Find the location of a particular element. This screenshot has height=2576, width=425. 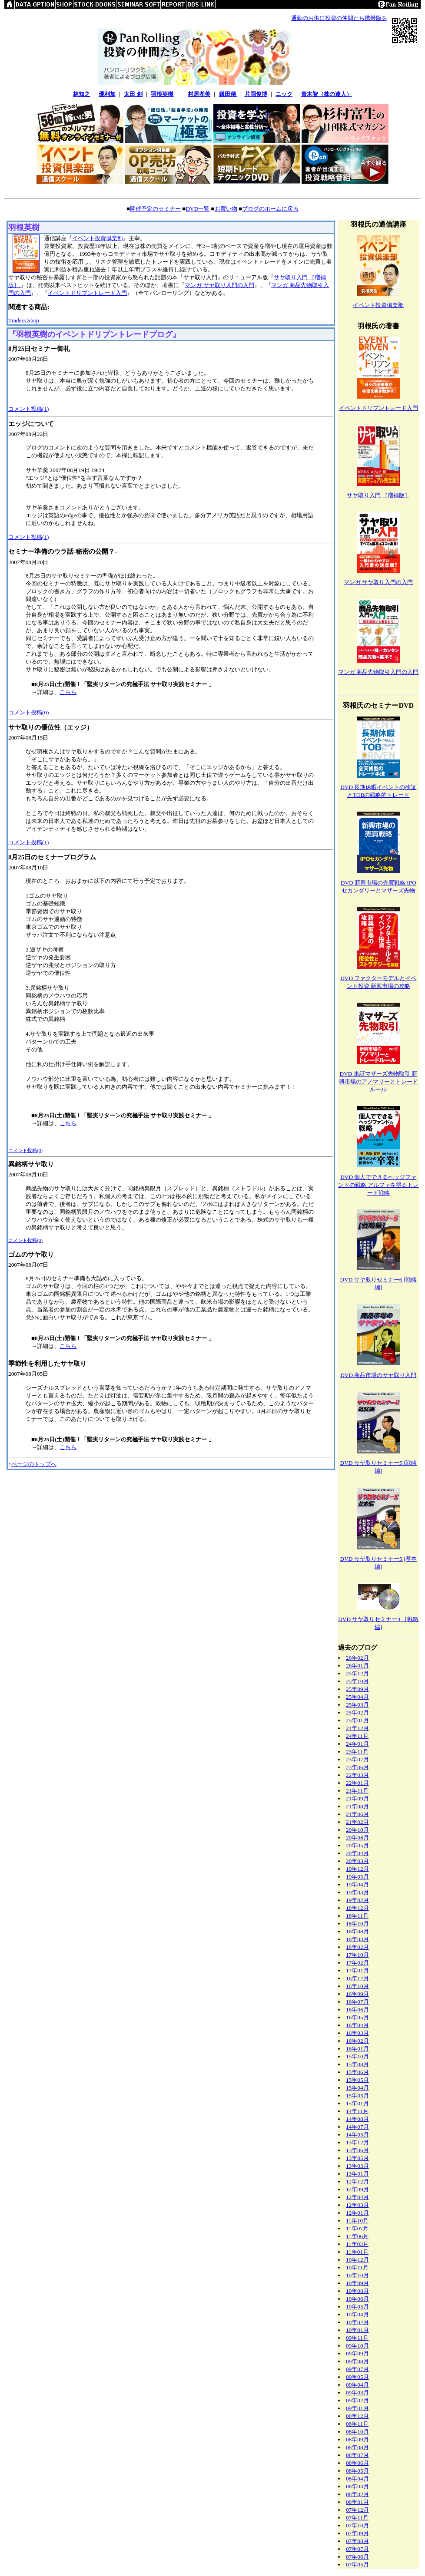

08年07月 is located at coordinates (357, 2455).